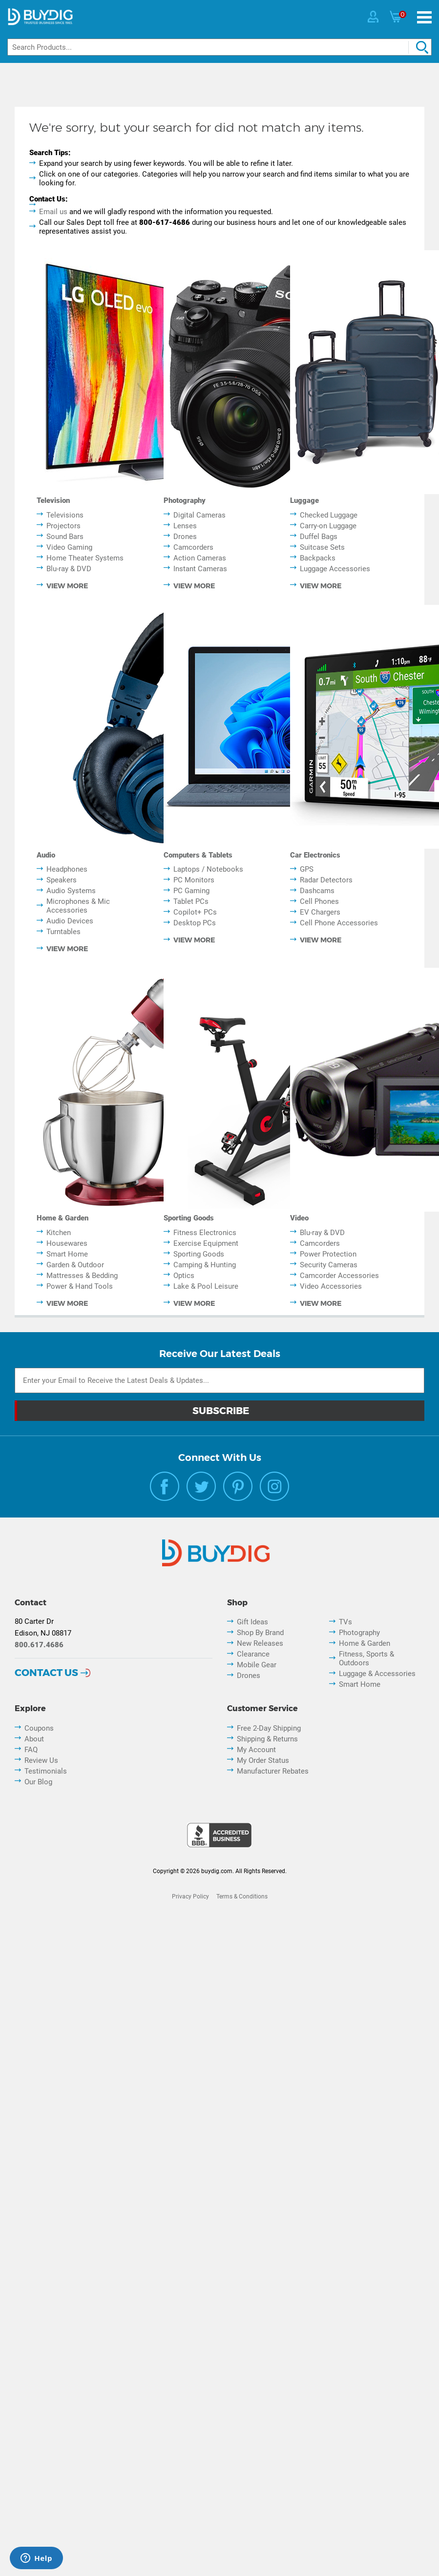 The image size is (439, 2576). Describe the element at coordinates (318, 536) in the screenshot. I see `Duffel Bags` at that location.